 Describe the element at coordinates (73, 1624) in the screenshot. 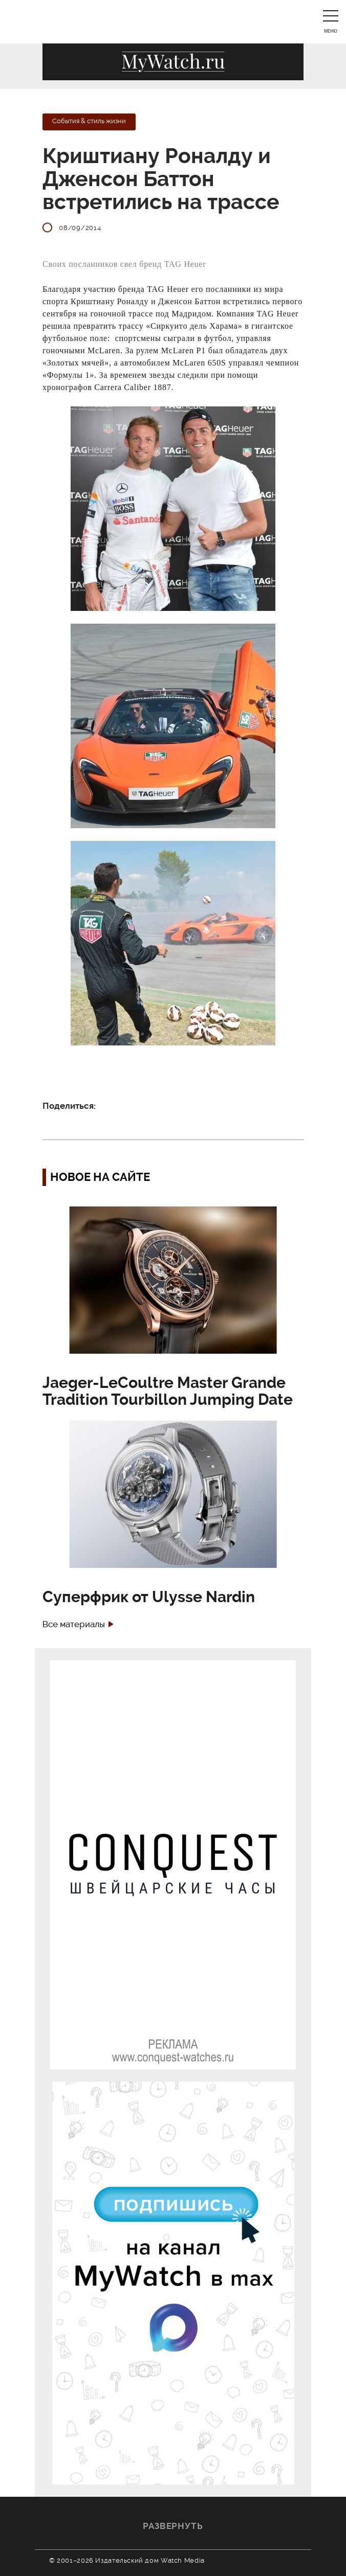

I see `Все материалы` at that location.